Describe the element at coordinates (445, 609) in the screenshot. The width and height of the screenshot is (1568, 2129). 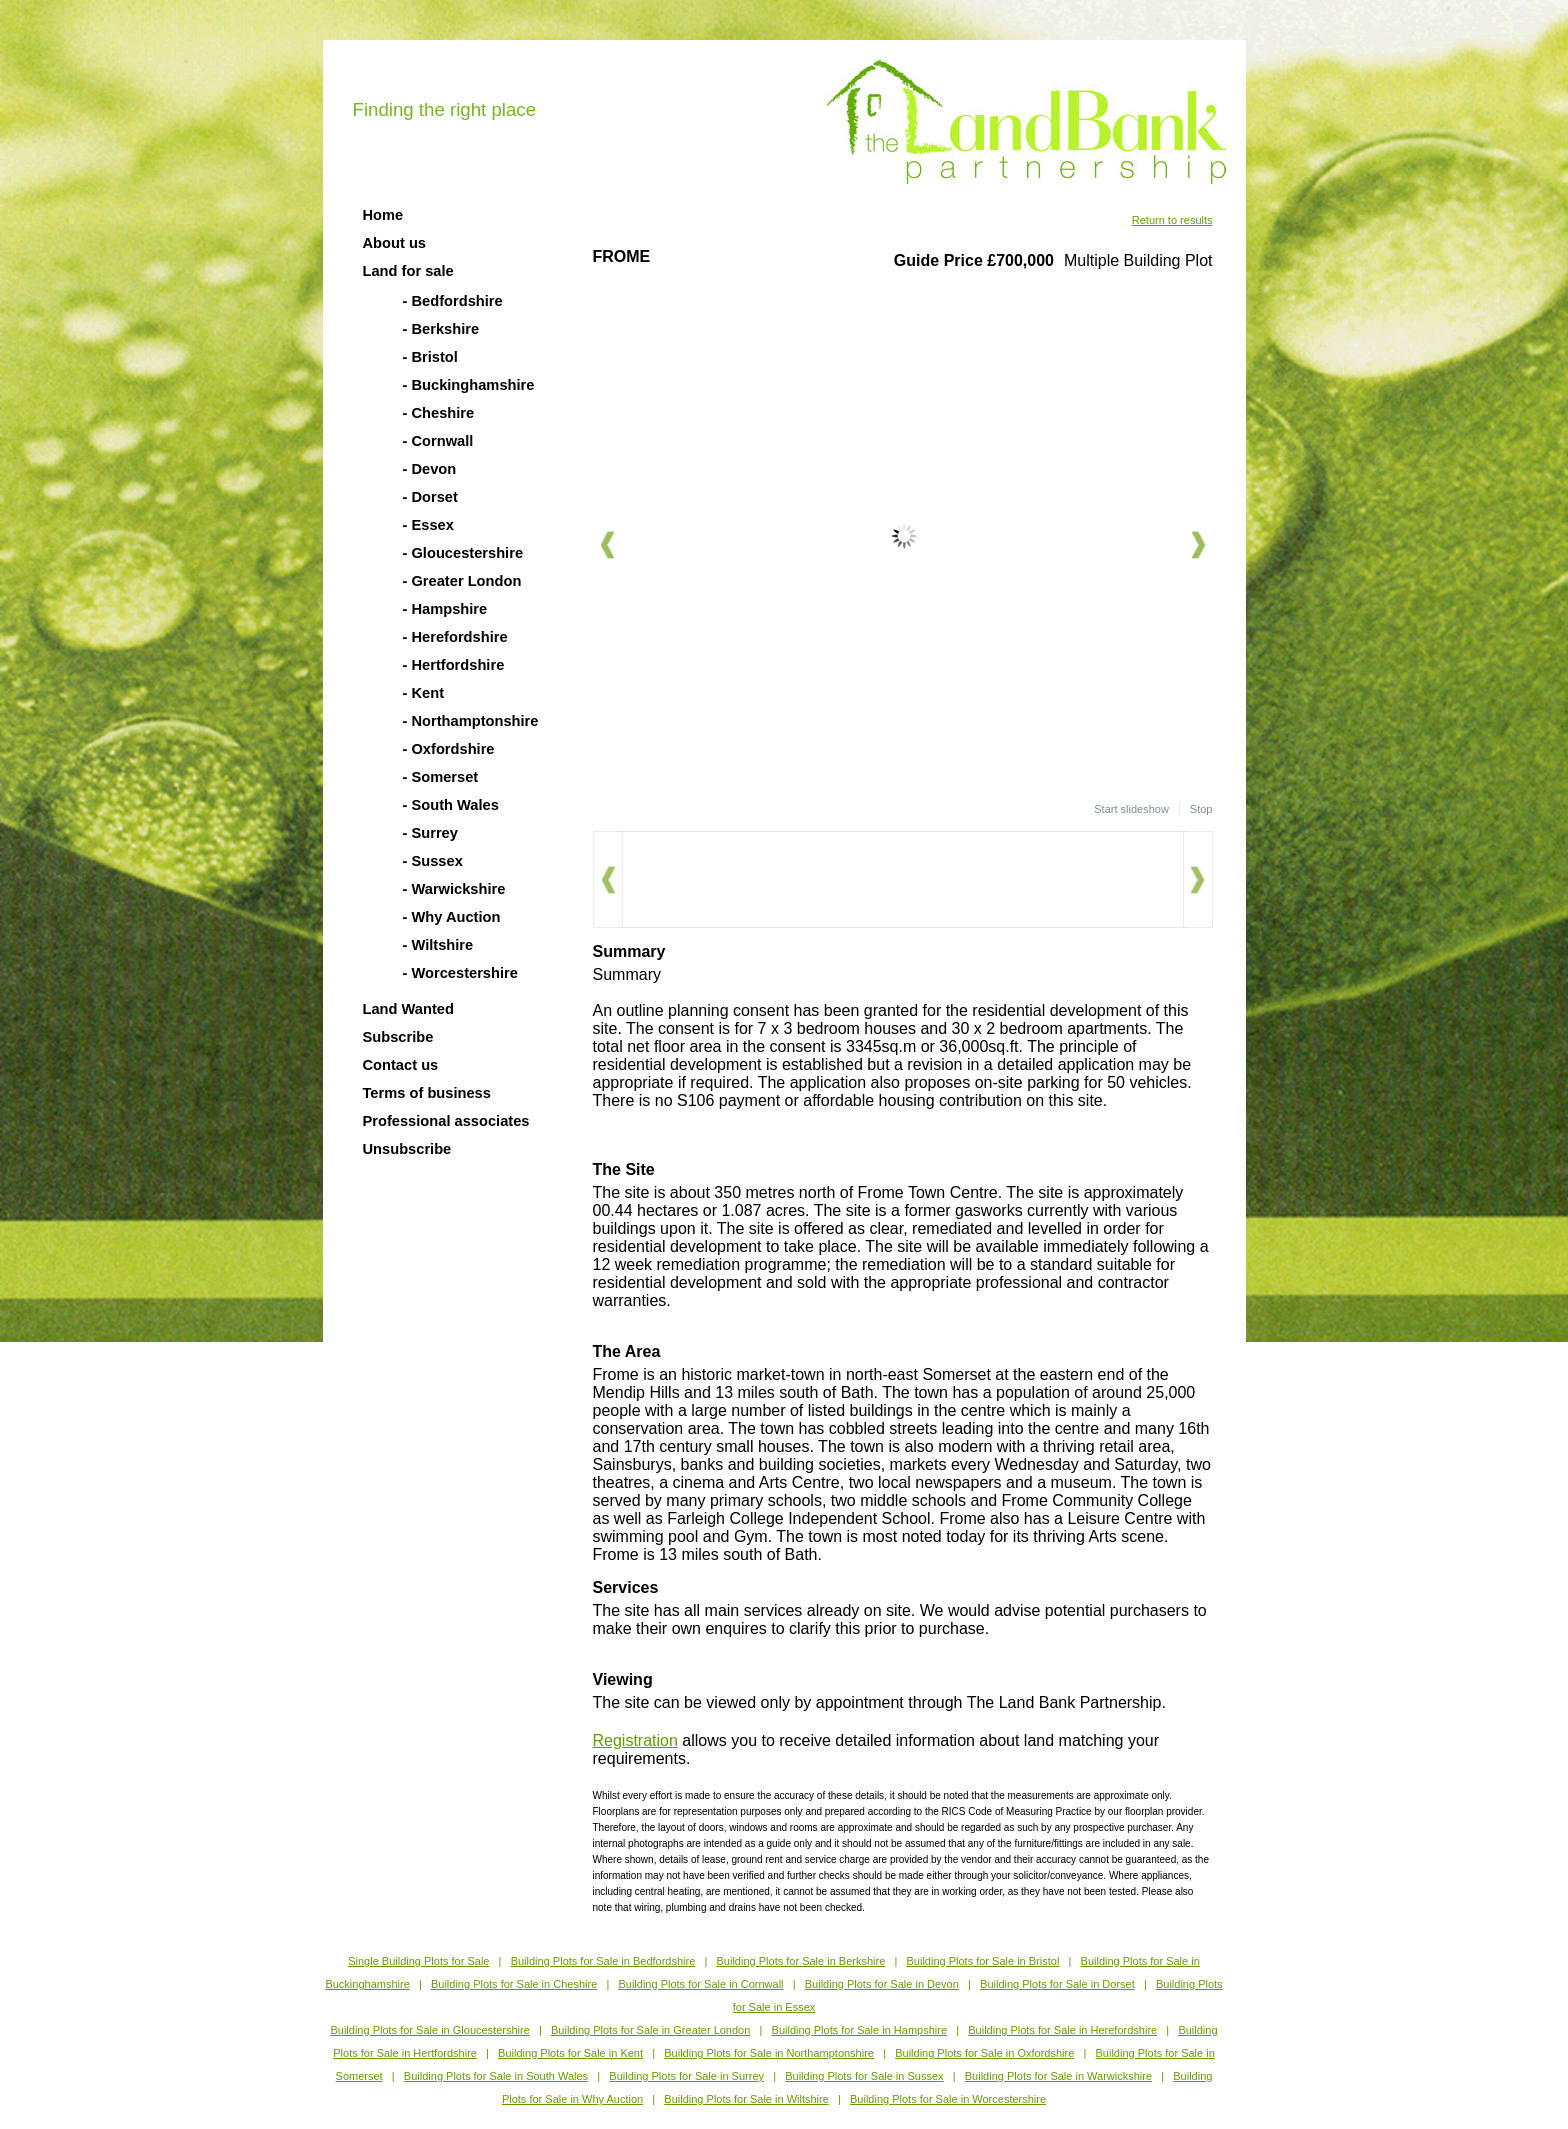
I see `- Hampshire` at that location.